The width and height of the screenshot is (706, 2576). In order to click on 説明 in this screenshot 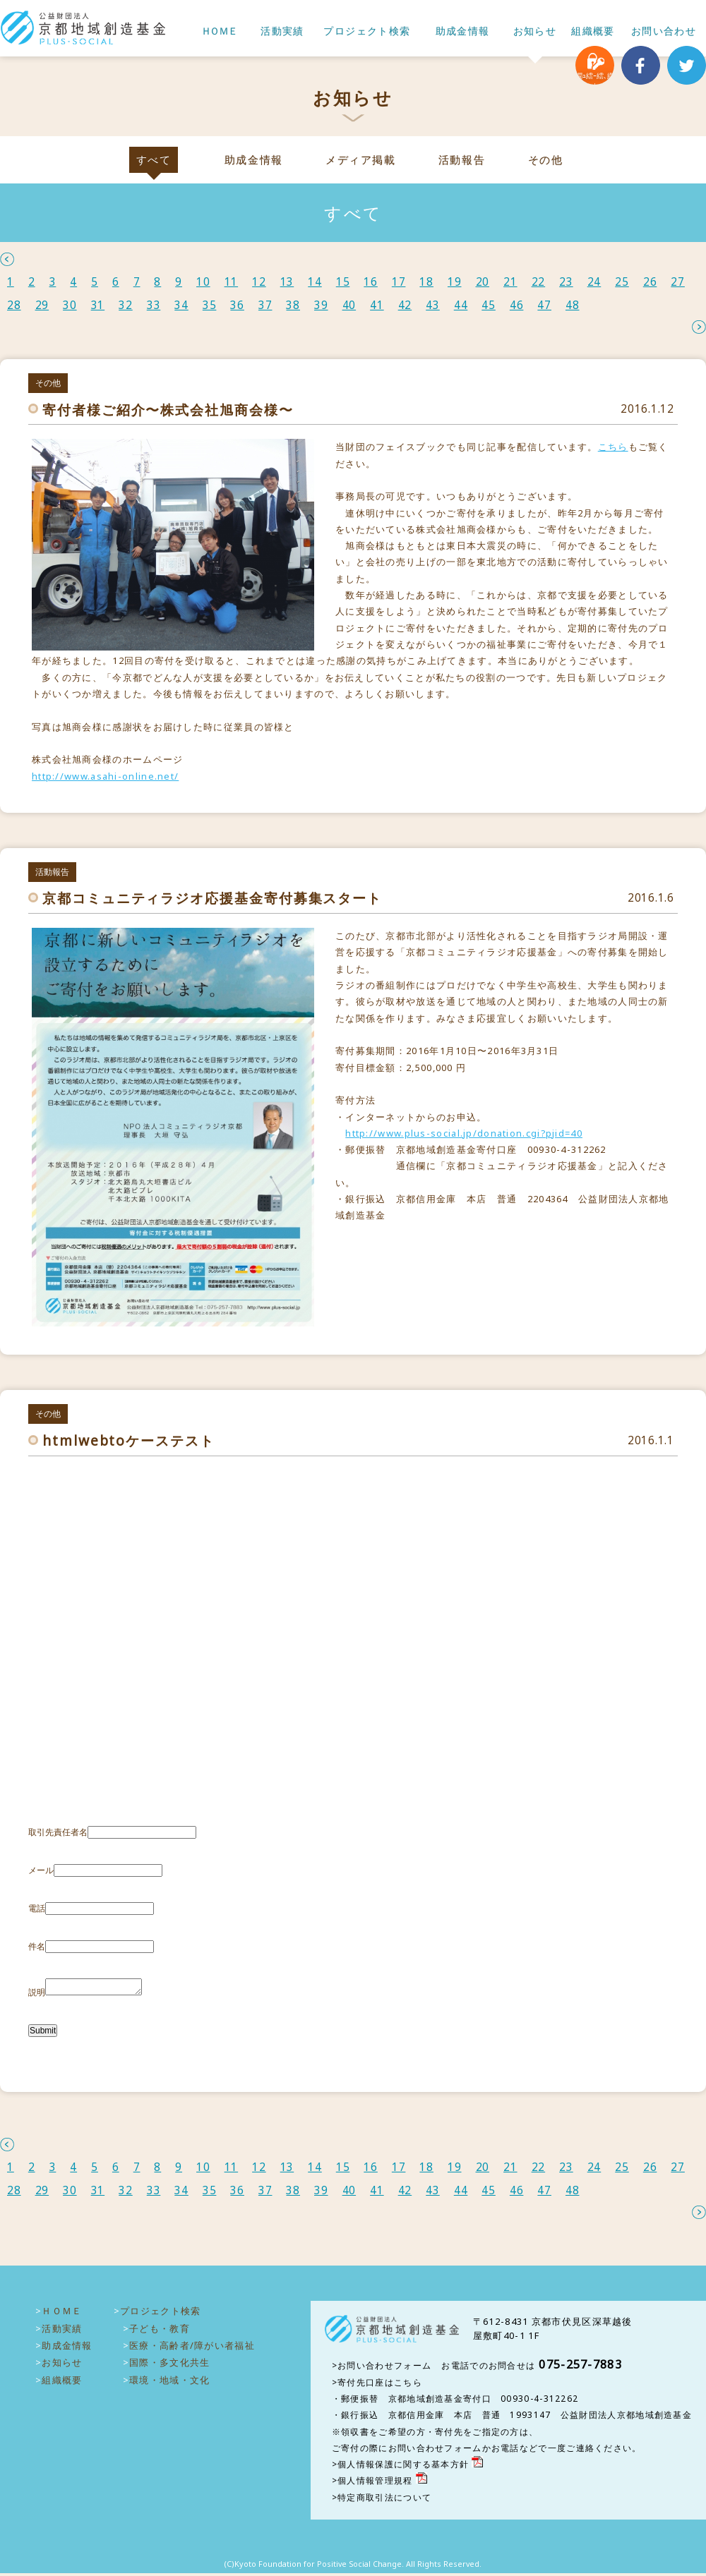, I will do `click(36, 1995)`.